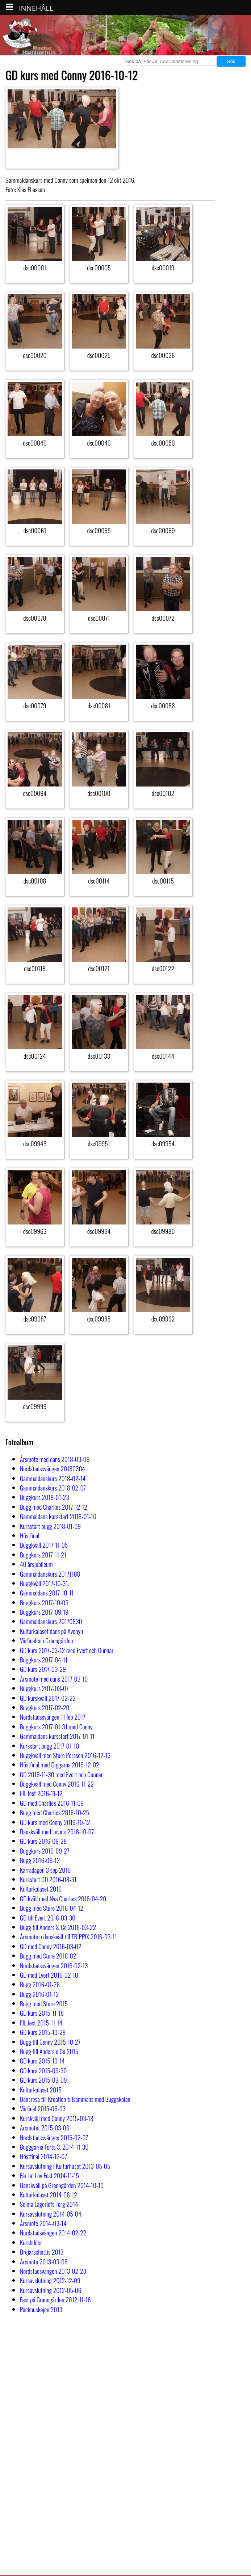 This screenshot has height=2576, width=251. I want to click on GD kurs 2017-03-12 med Evert och Gunnar, so click(67, 1650).